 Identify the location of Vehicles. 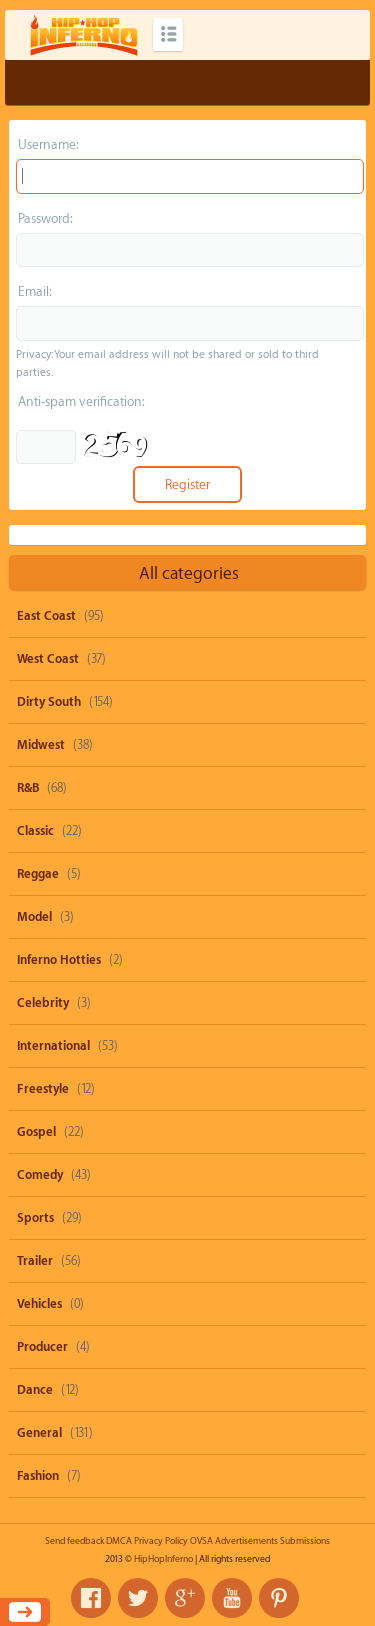
(39, 1304).